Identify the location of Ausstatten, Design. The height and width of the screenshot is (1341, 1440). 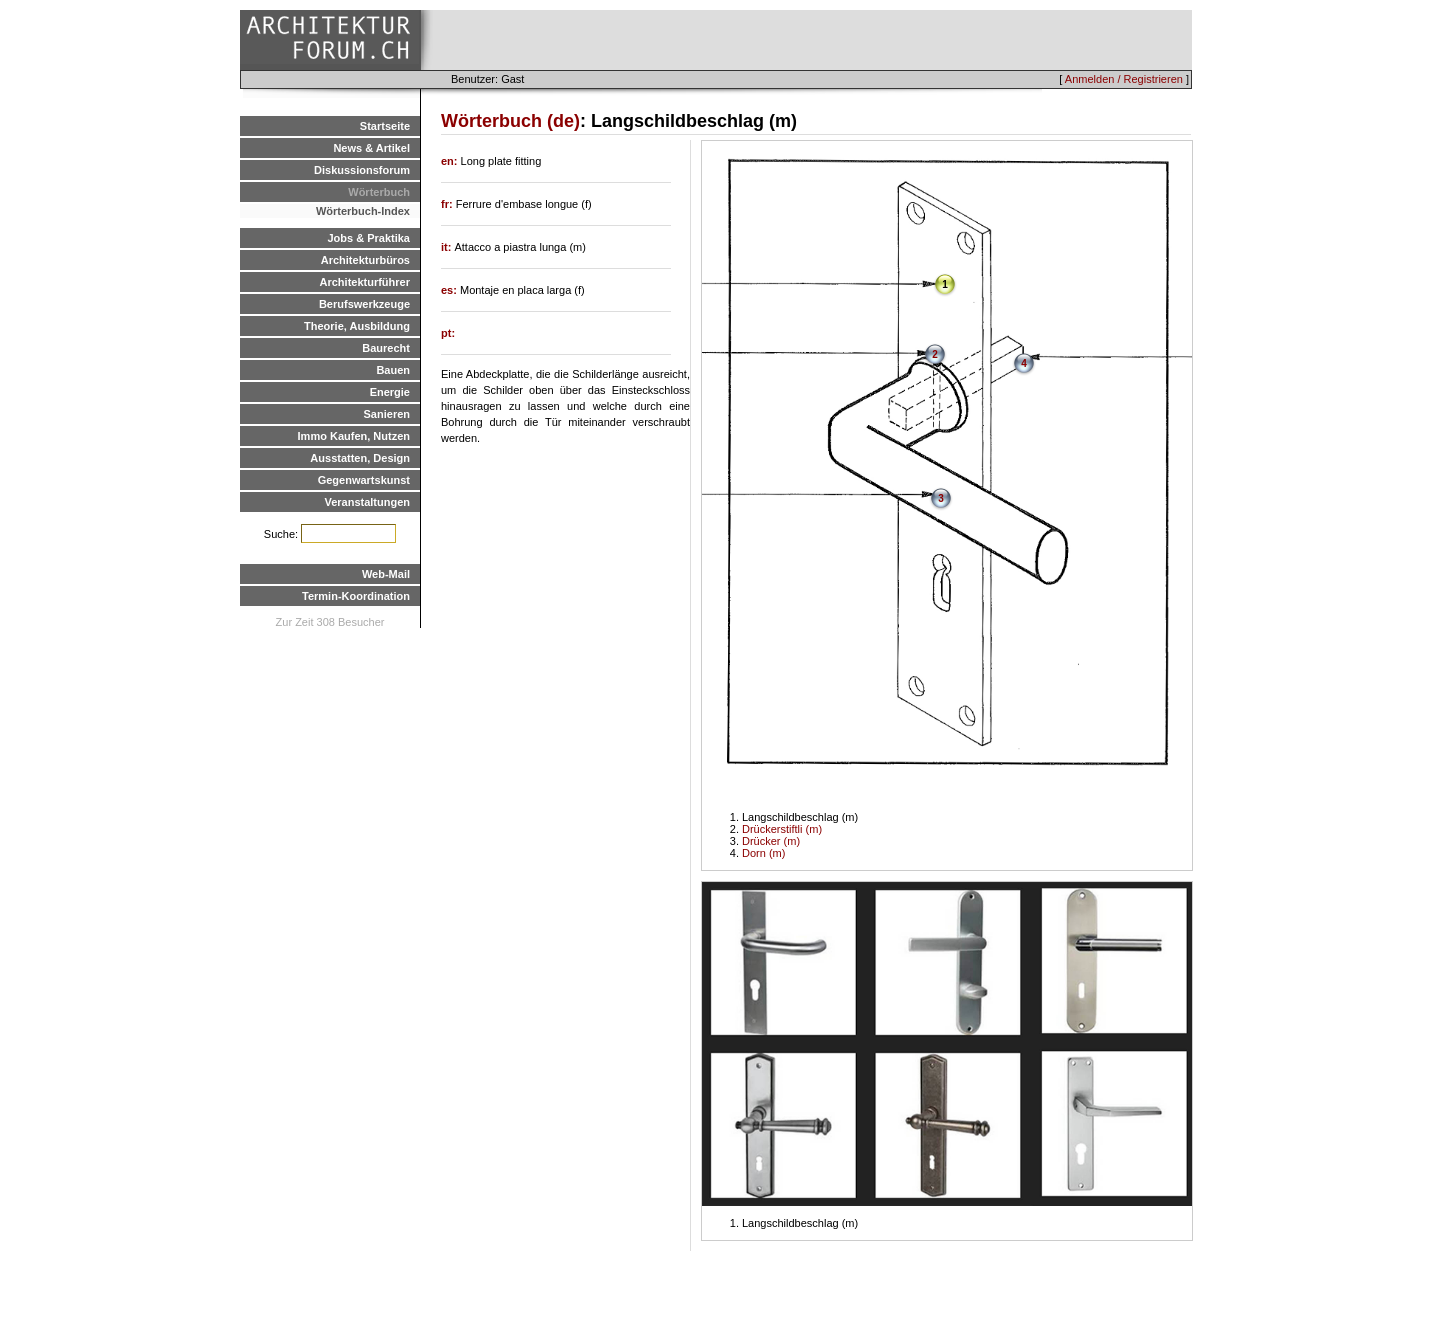
(360, 458).